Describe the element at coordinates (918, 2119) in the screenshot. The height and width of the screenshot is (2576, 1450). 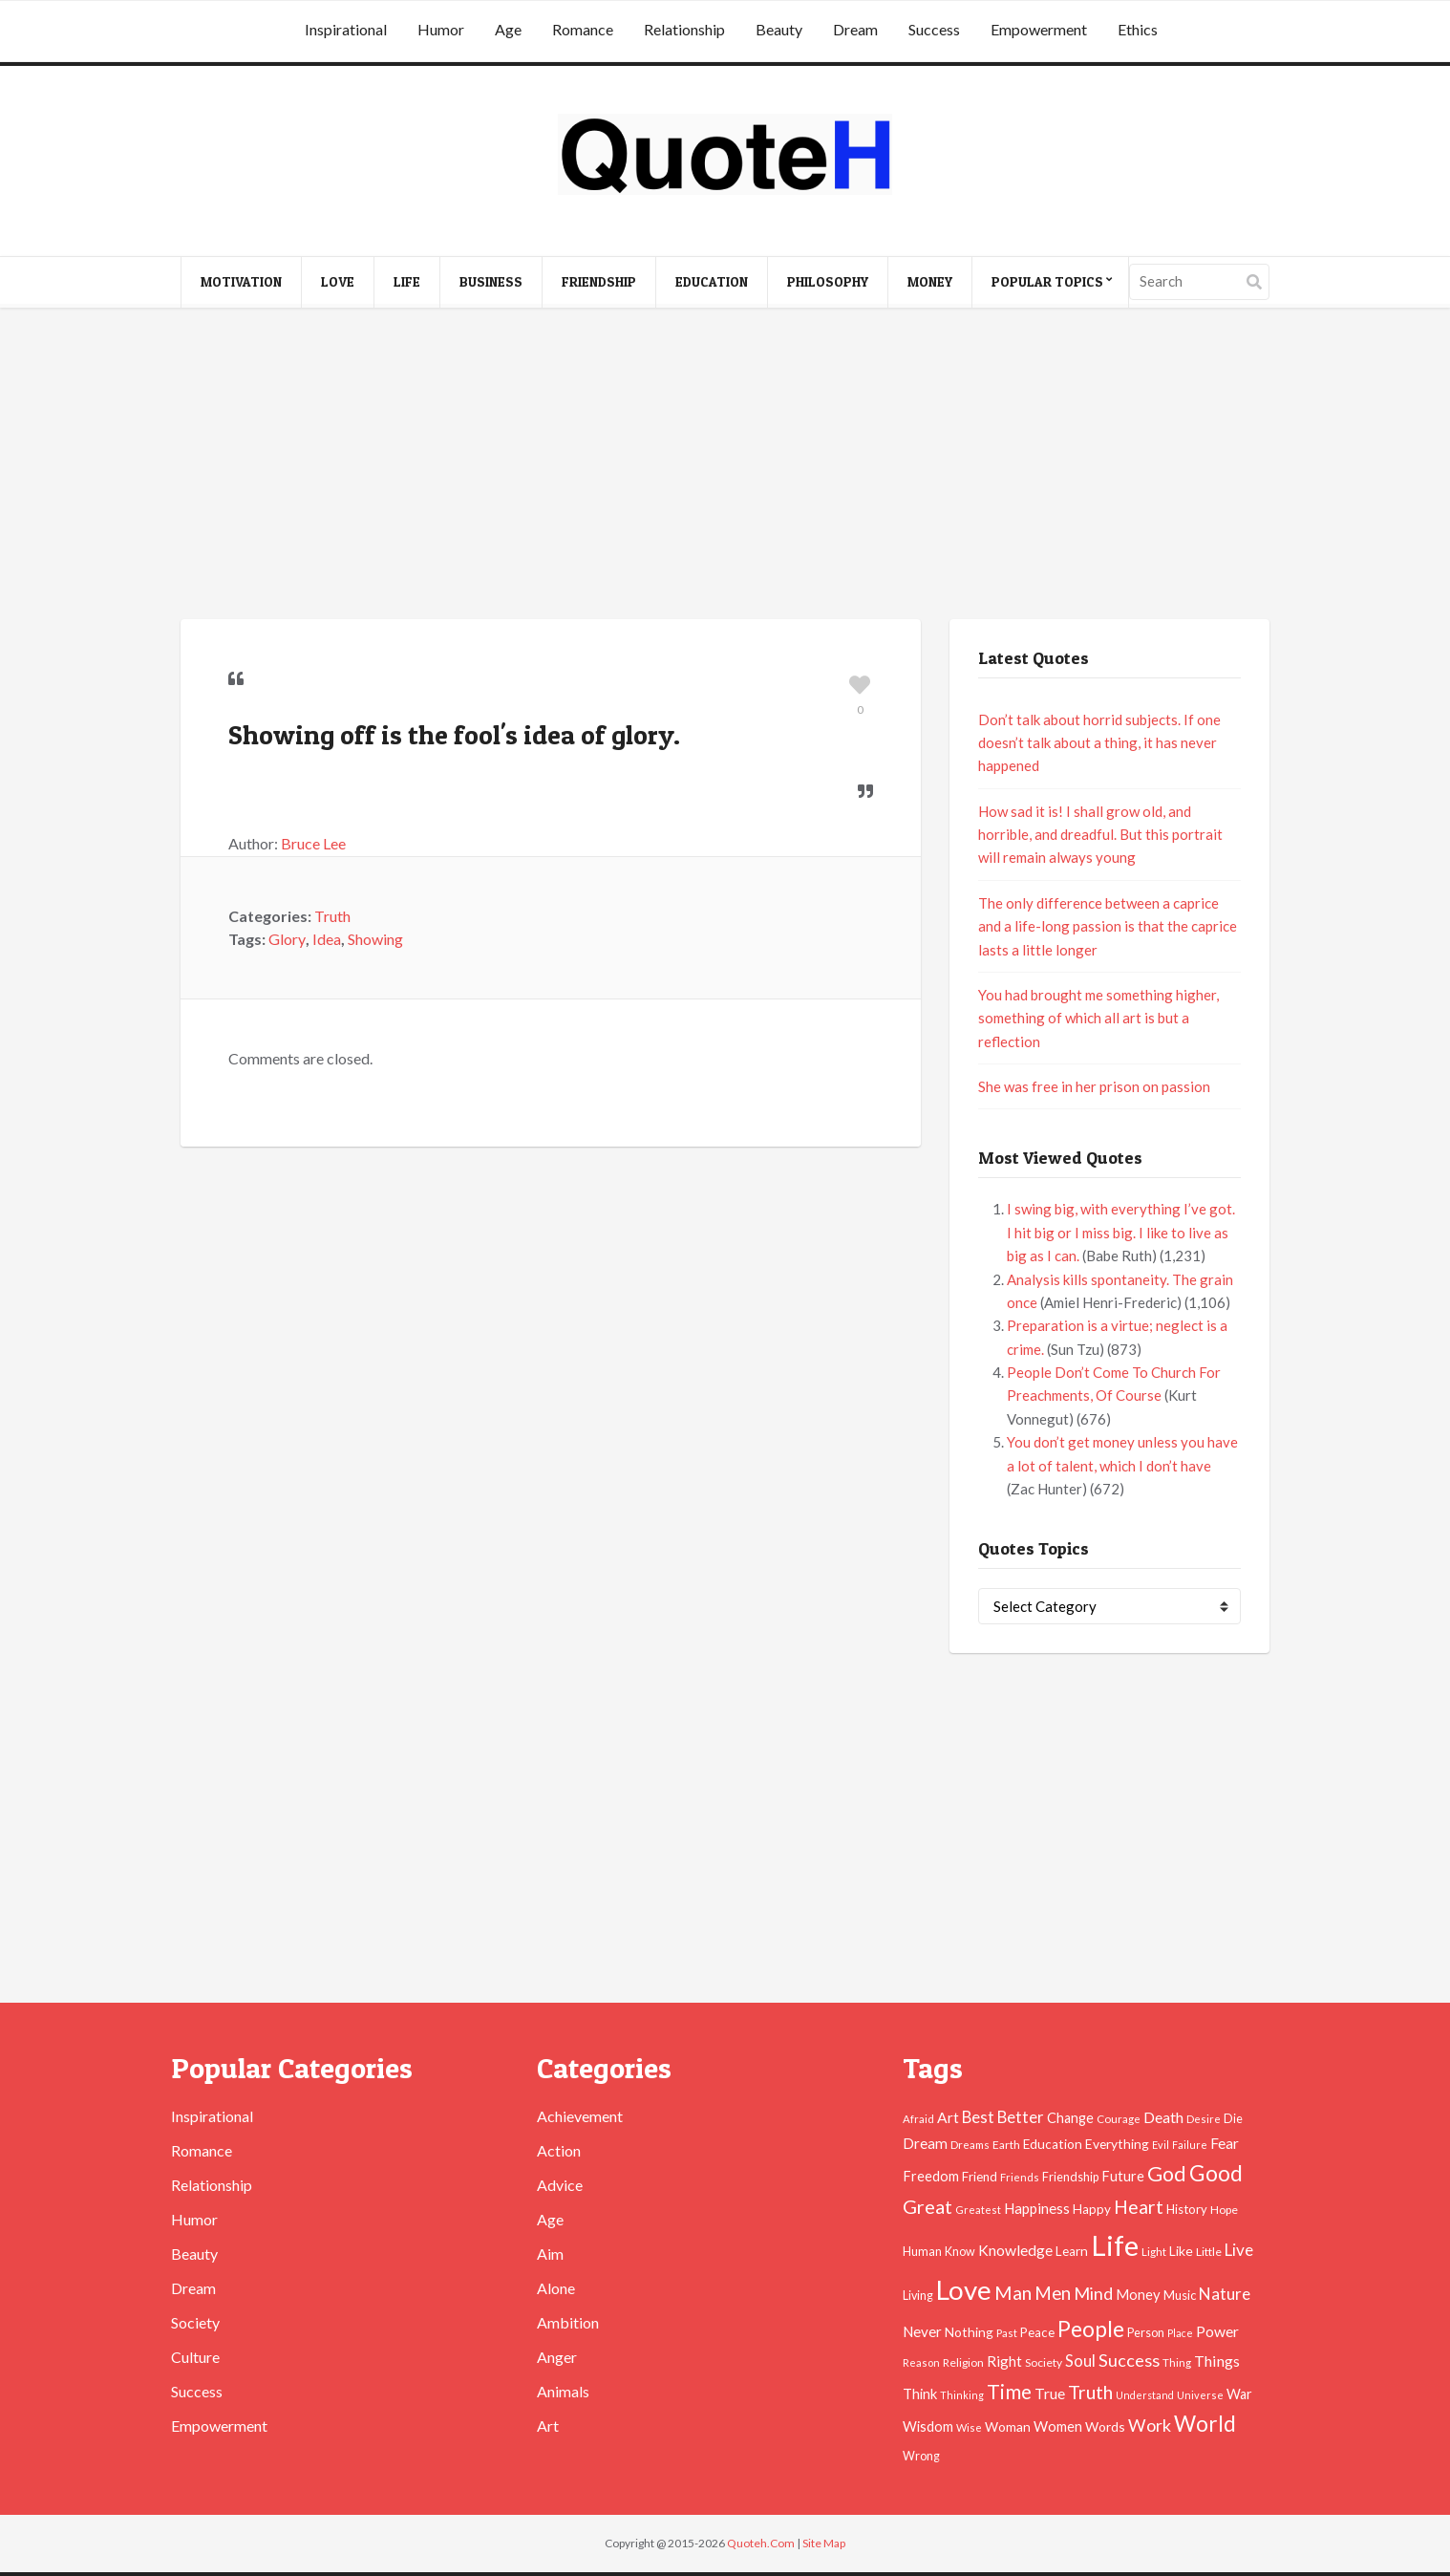
I see `Afraid [Afraid (39 items)]` at that location.